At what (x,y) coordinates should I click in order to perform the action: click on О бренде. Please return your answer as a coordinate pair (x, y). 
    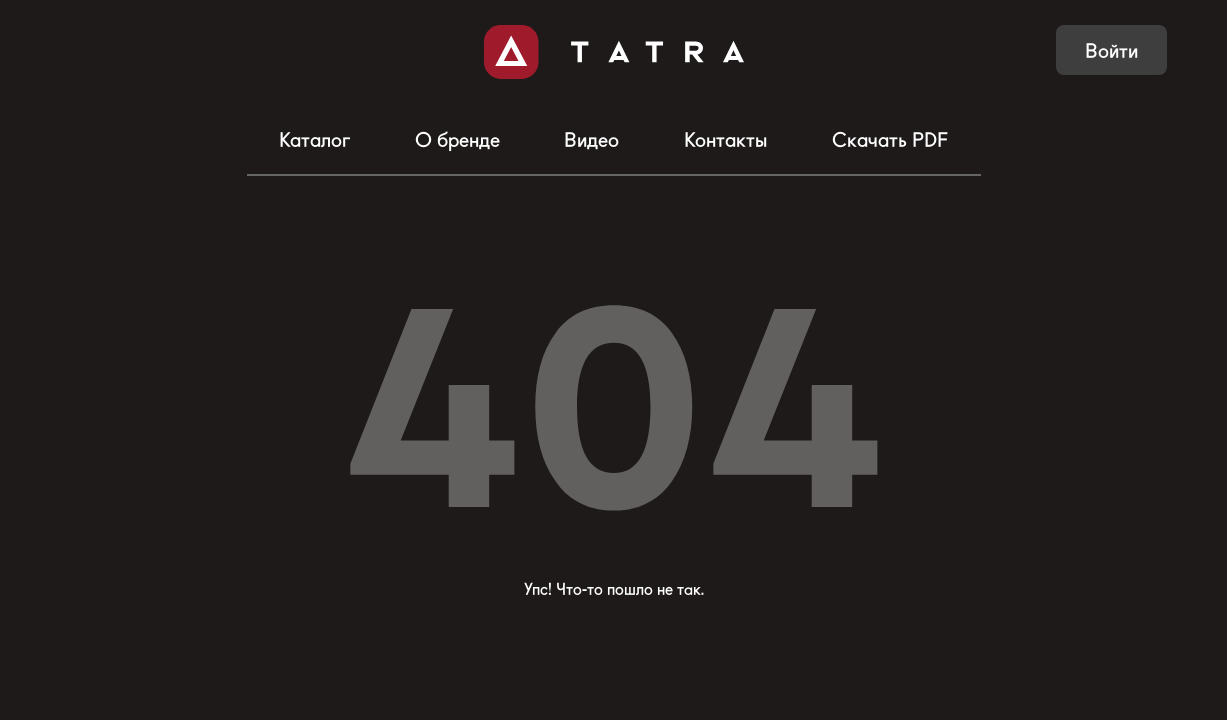
    Looking at the image, I should click on (457, 140).